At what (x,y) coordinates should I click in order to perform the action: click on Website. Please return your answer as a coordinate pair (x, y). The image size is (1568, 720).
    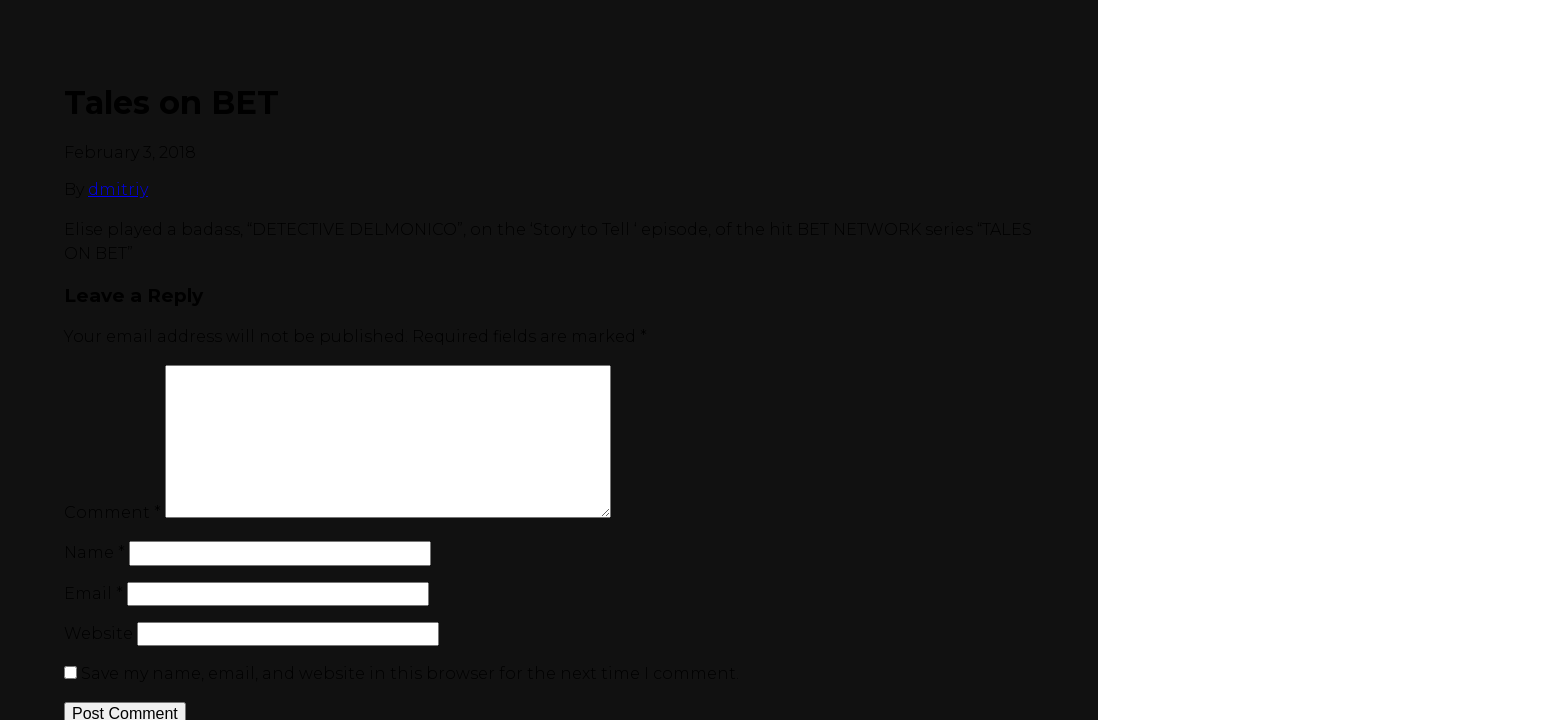
    Looking at the image, I should click on (98, 633).